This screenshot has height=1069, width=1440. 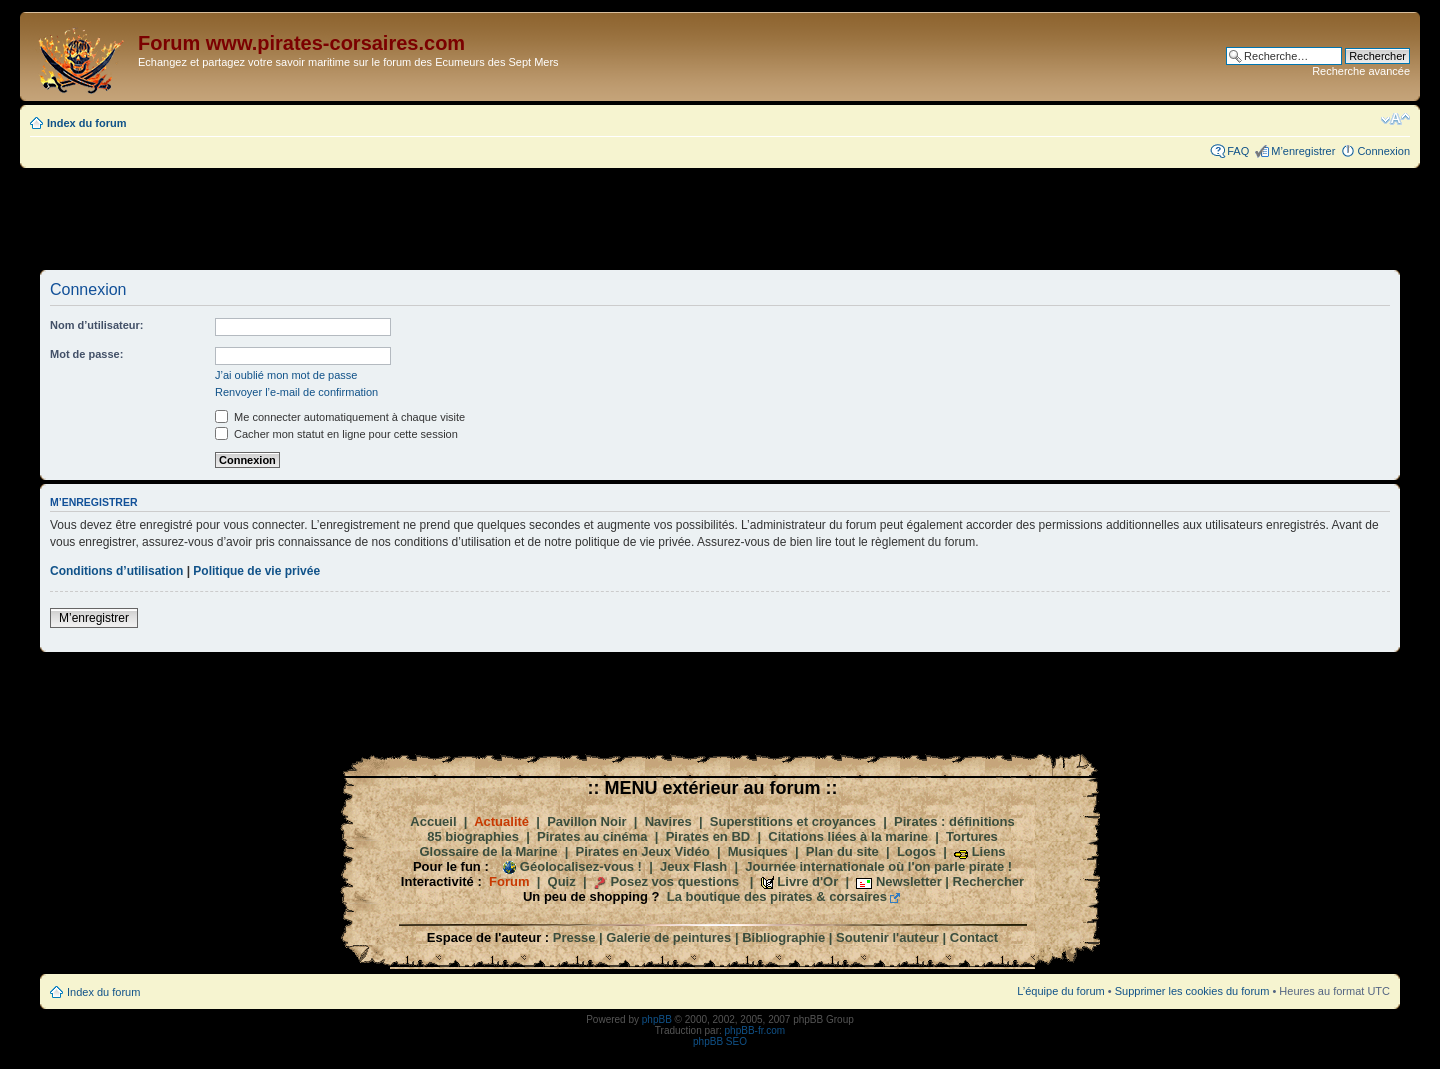 What do you see at coordinates (1395, 119) in the screenshot?
I see `Modifier la taille de la police` at bounding box center [1395, 119].